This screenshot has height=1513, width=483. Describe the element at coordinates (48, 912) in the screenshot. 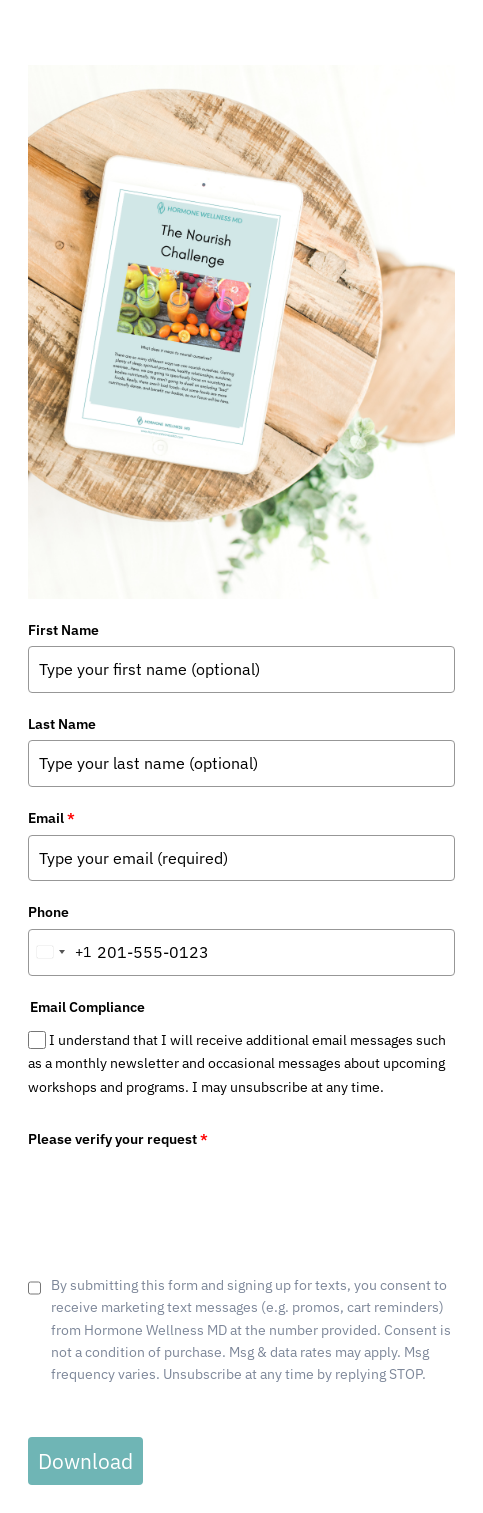

I see `Phone` at that location.